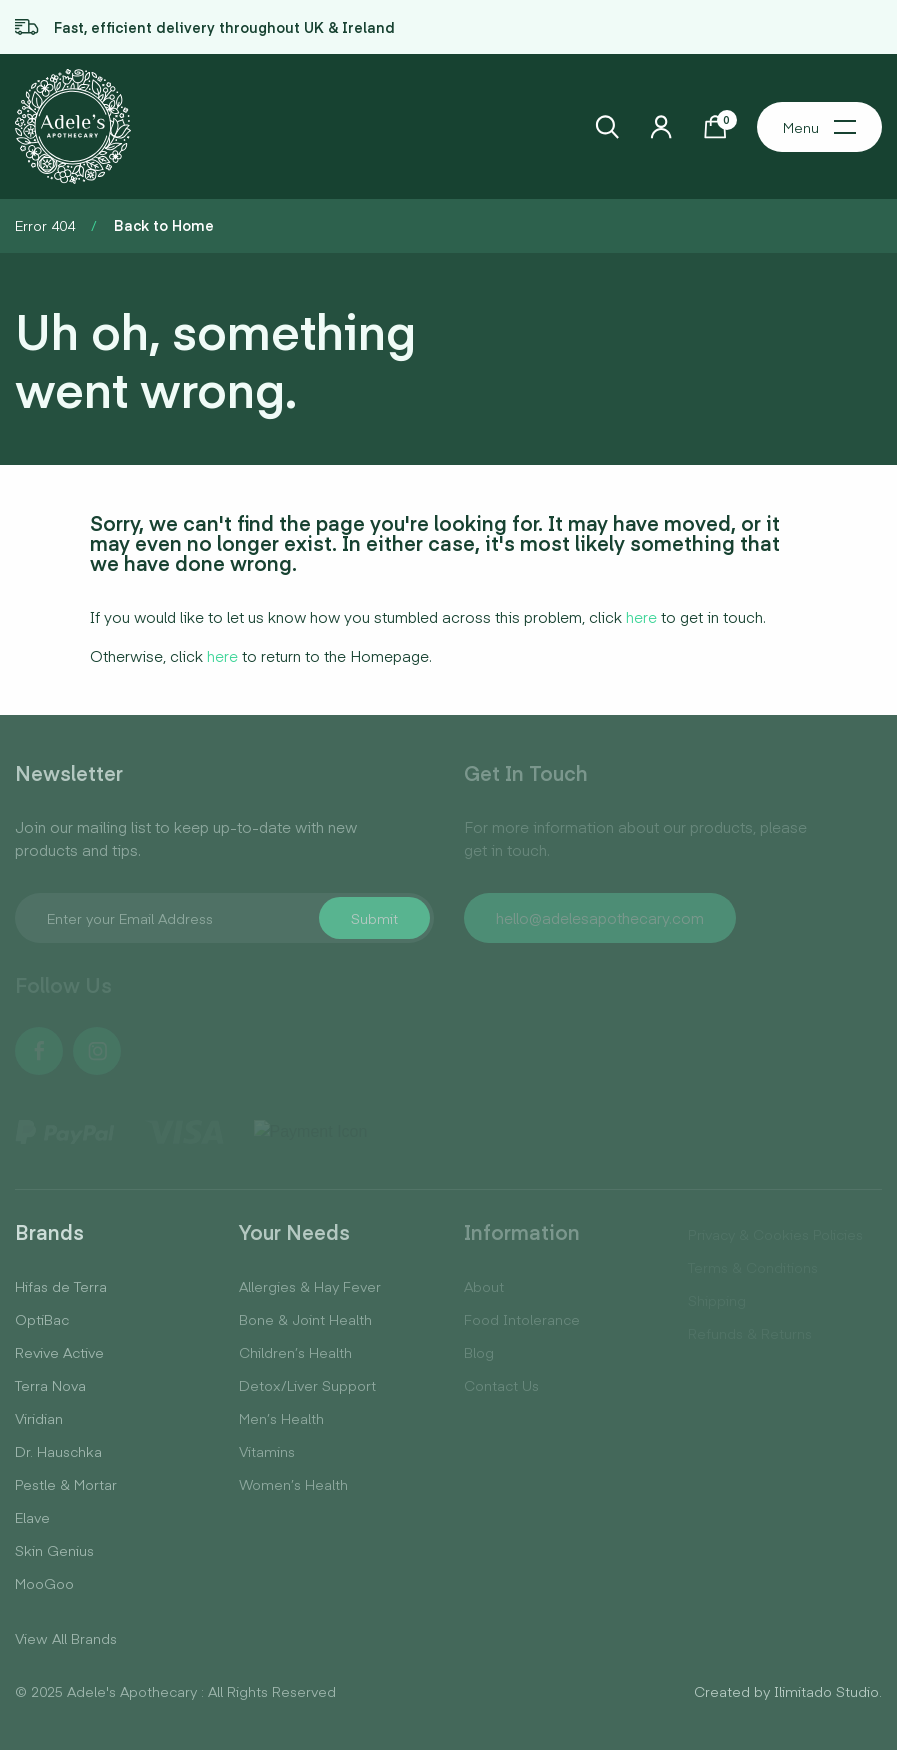 The height and width of the screenshot is (1750, 897). I want to click on Children’s Health, so click(295, 1352).